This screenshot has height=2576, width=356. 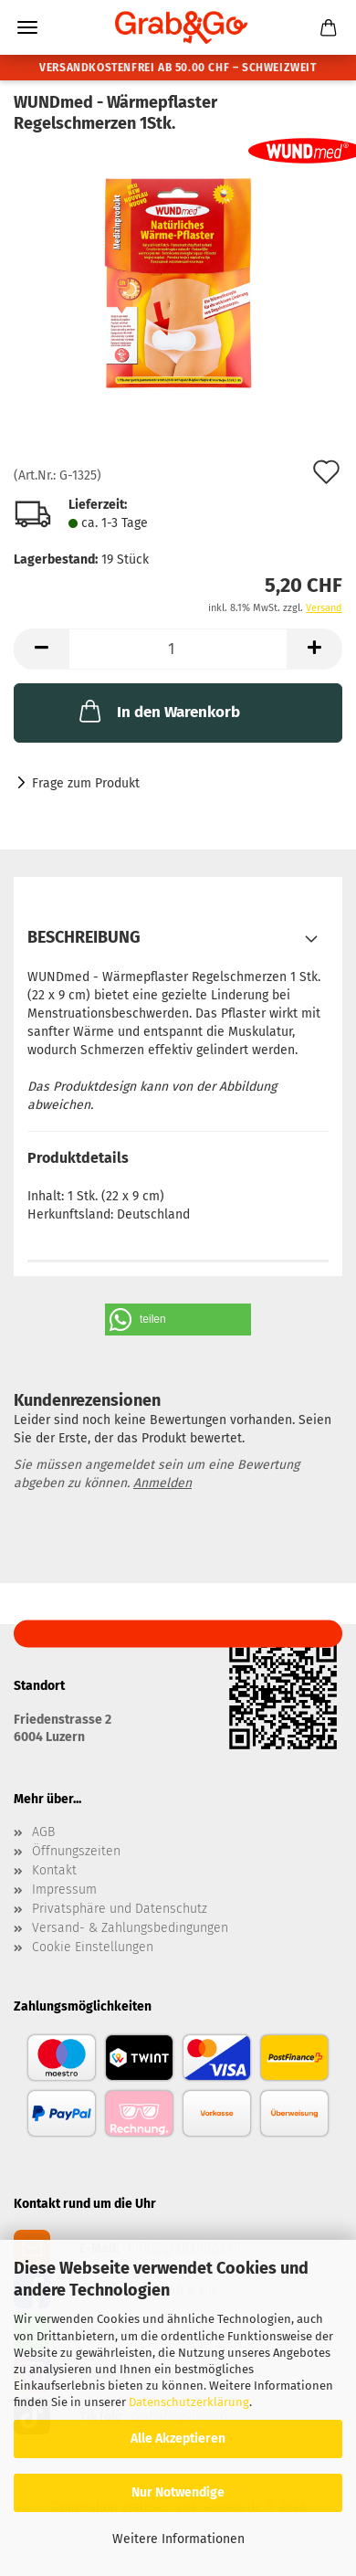 I want to click on Impressum, so click(x=64, y=1890).